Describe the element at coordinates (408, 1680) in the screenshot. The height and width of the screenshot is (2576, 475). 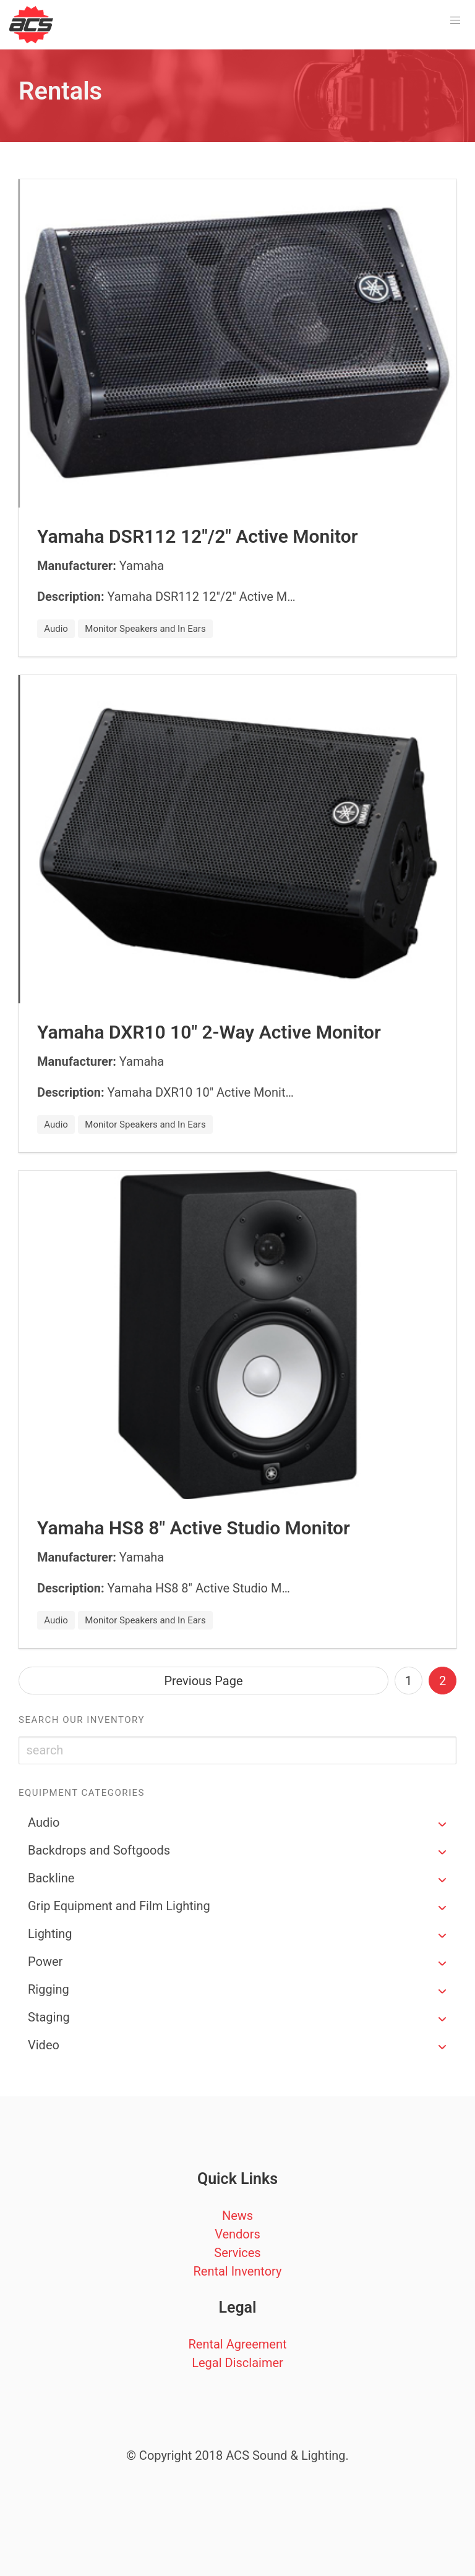
I see `1 [Goto page 1]` at that location.